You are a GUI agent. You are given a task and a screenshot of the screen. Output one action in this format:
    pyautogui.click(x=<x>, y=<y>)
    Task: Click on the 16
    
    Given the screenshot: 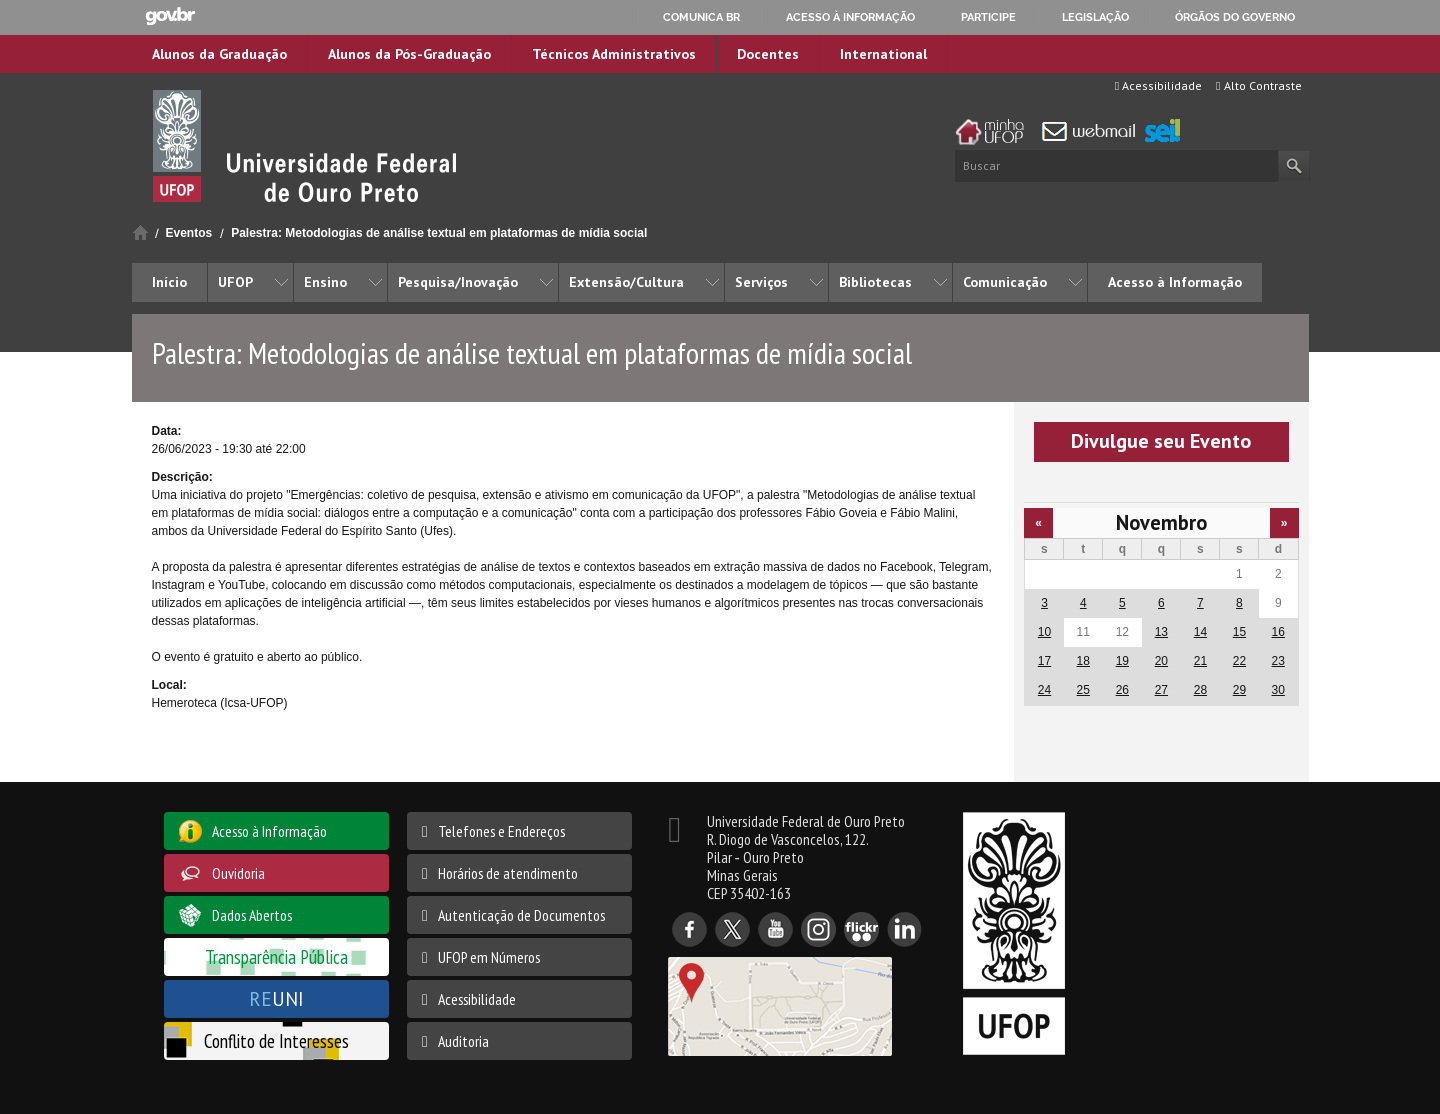 What is the action you would take?
    pyautogui.click(x=1278, y=632)
    